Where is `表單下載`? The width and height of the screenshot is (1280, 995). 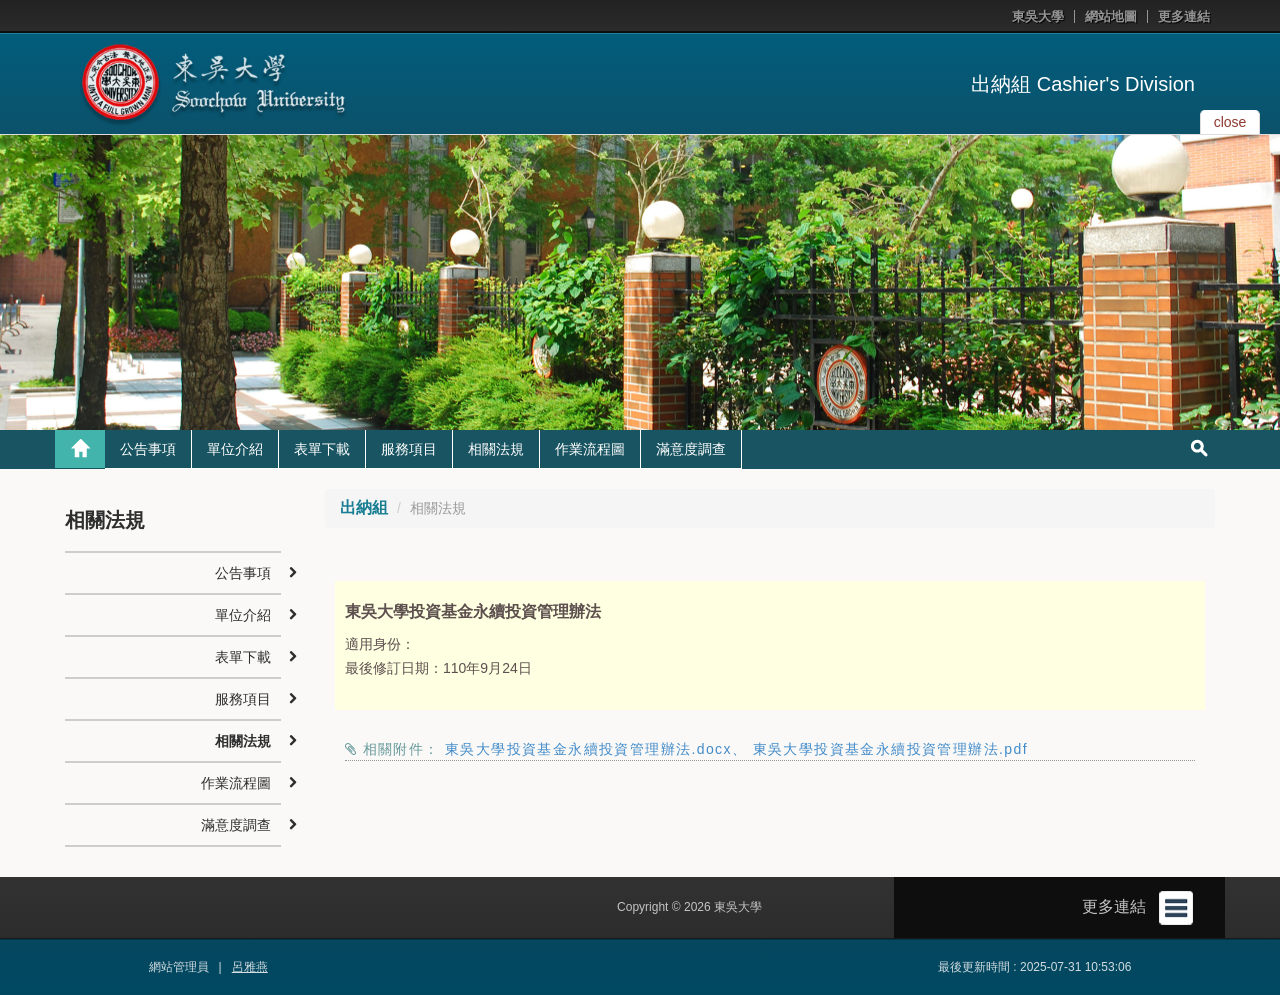 表單下載 is located at coordinates (322, 449).